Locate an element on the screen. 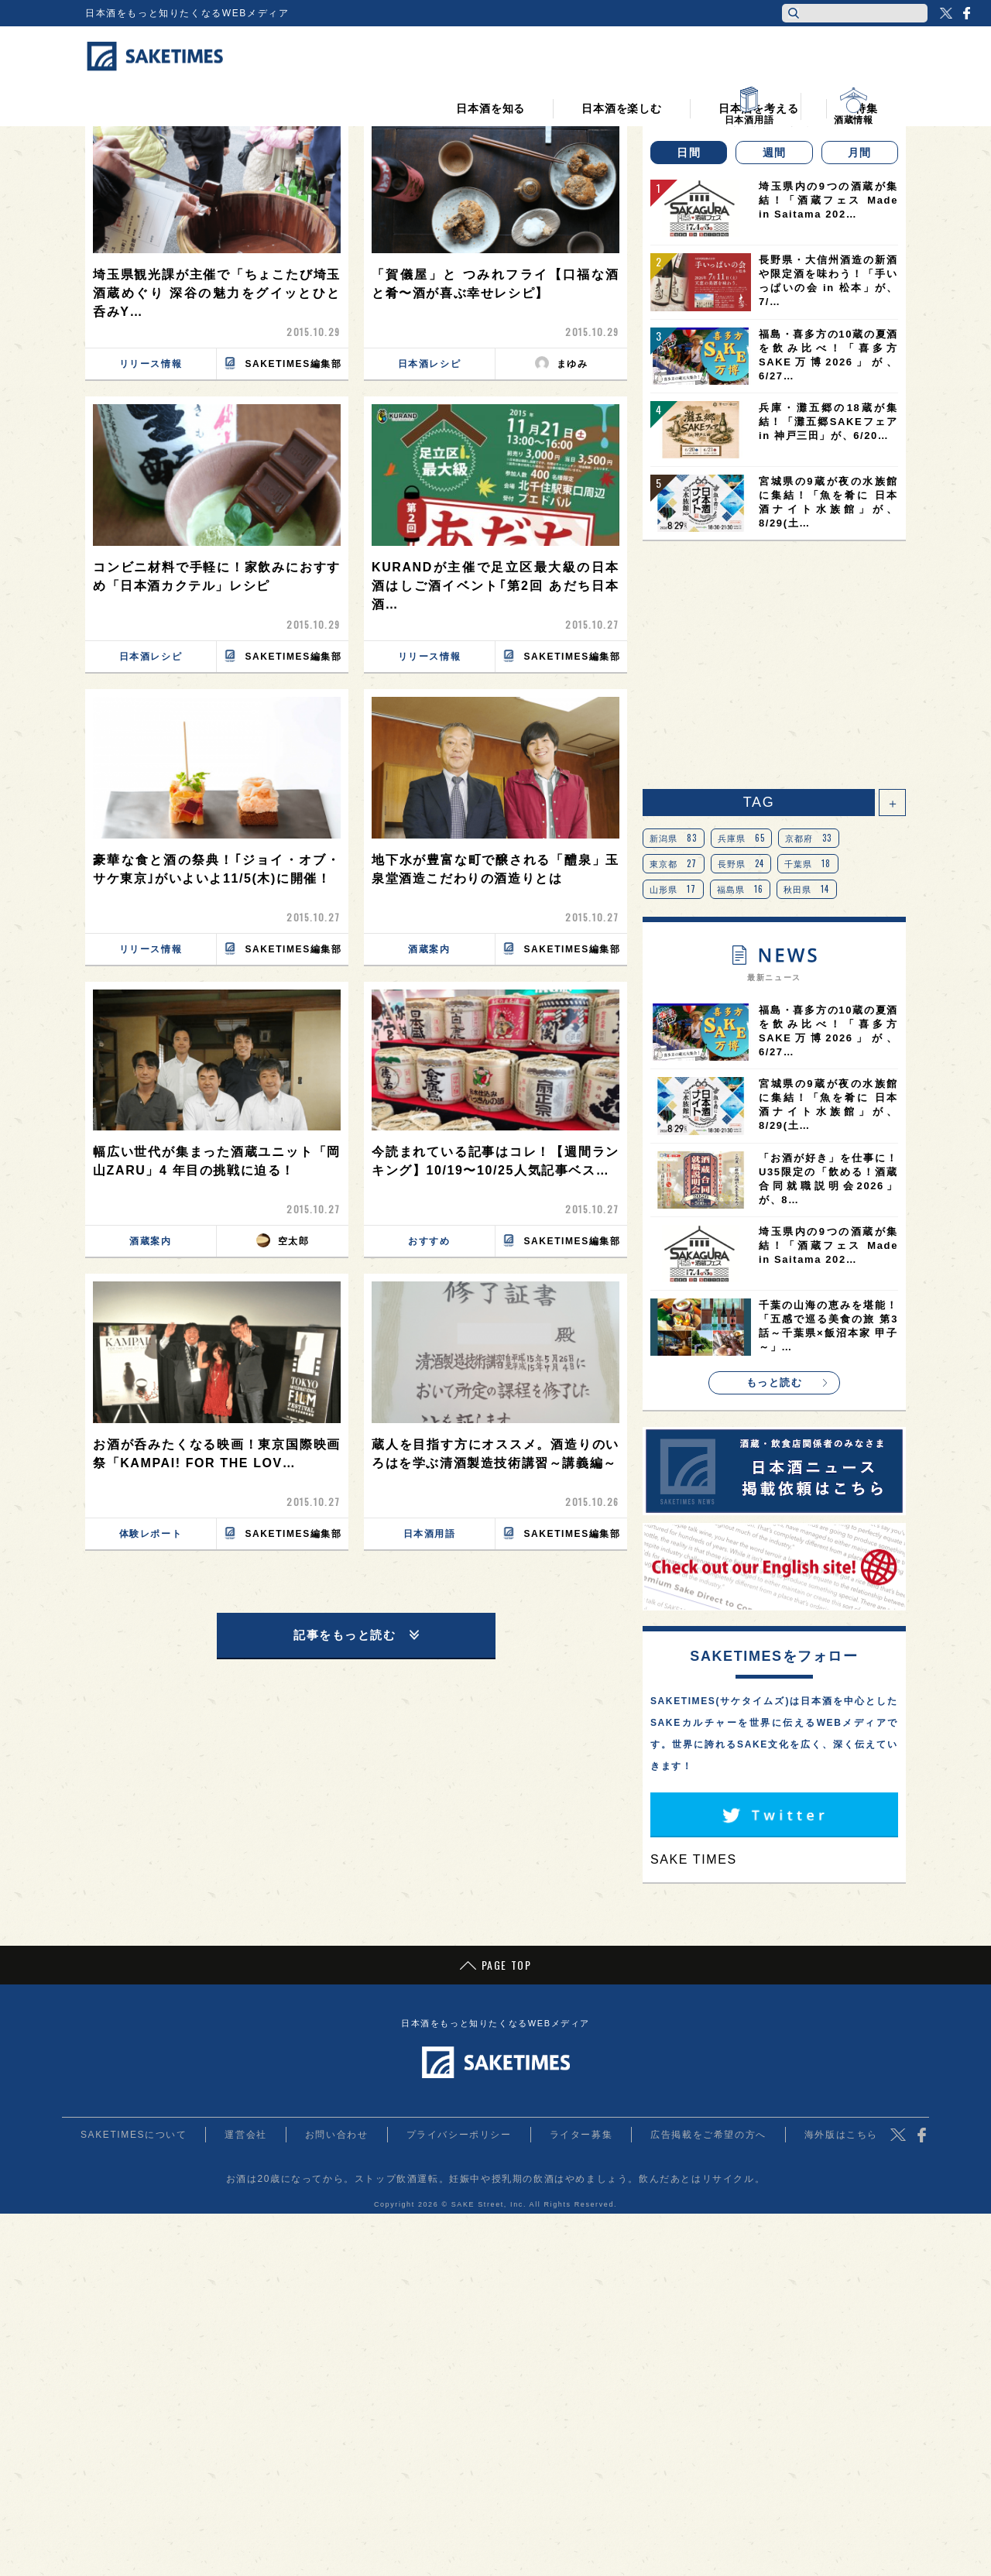 This screenshot has width=991, height=2576. 東京都 is located at coordinates (674, 863).